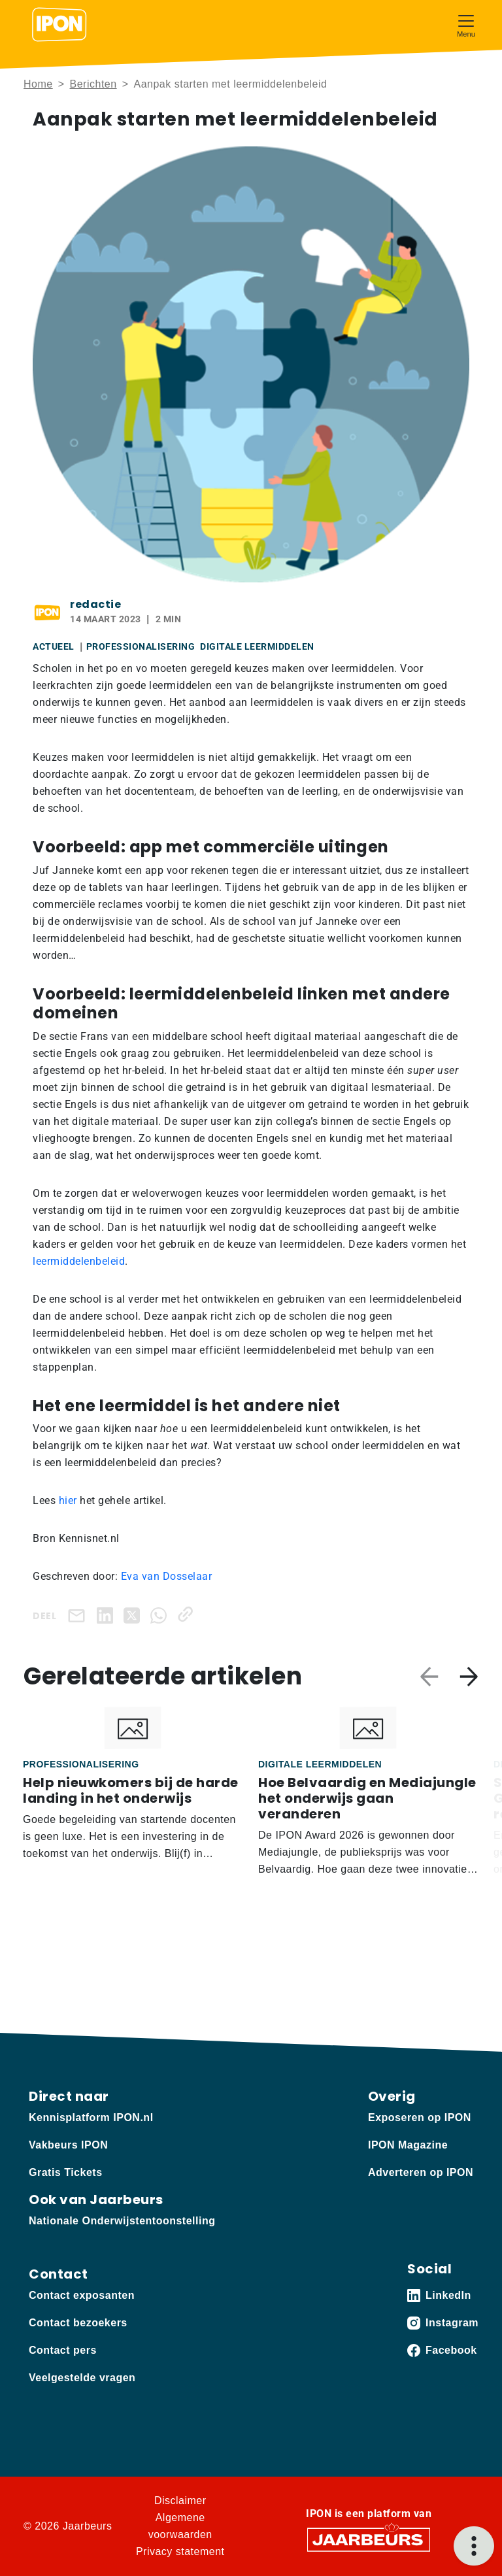 The height and width of the screenshot is (2576, 502). I want to click on [Toggle navigation], so click(466, 24).